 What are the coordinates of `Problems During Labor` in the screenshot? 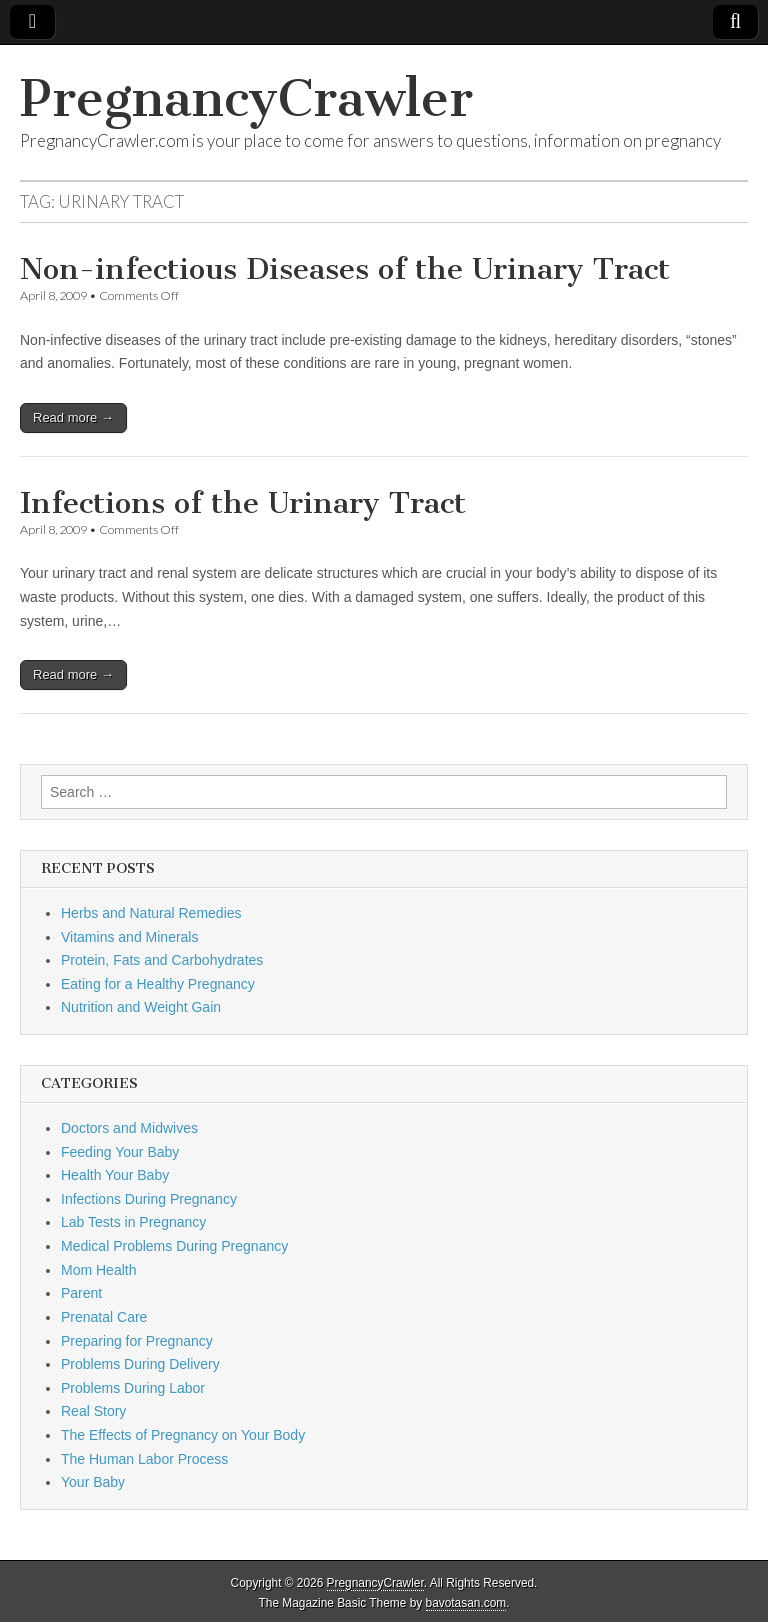 It's located at (133, 1388).